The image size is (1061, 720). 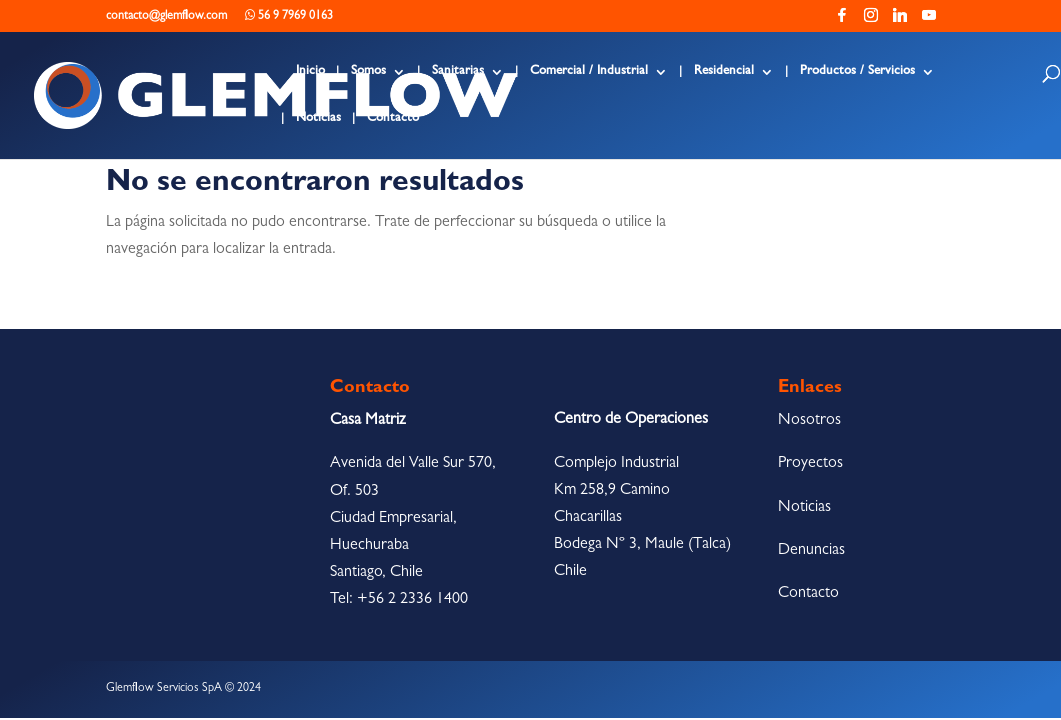 What do you see at coordinates (810, 464) in the screenshot?
I see `Proyectos` at bounding box center [810, 464].